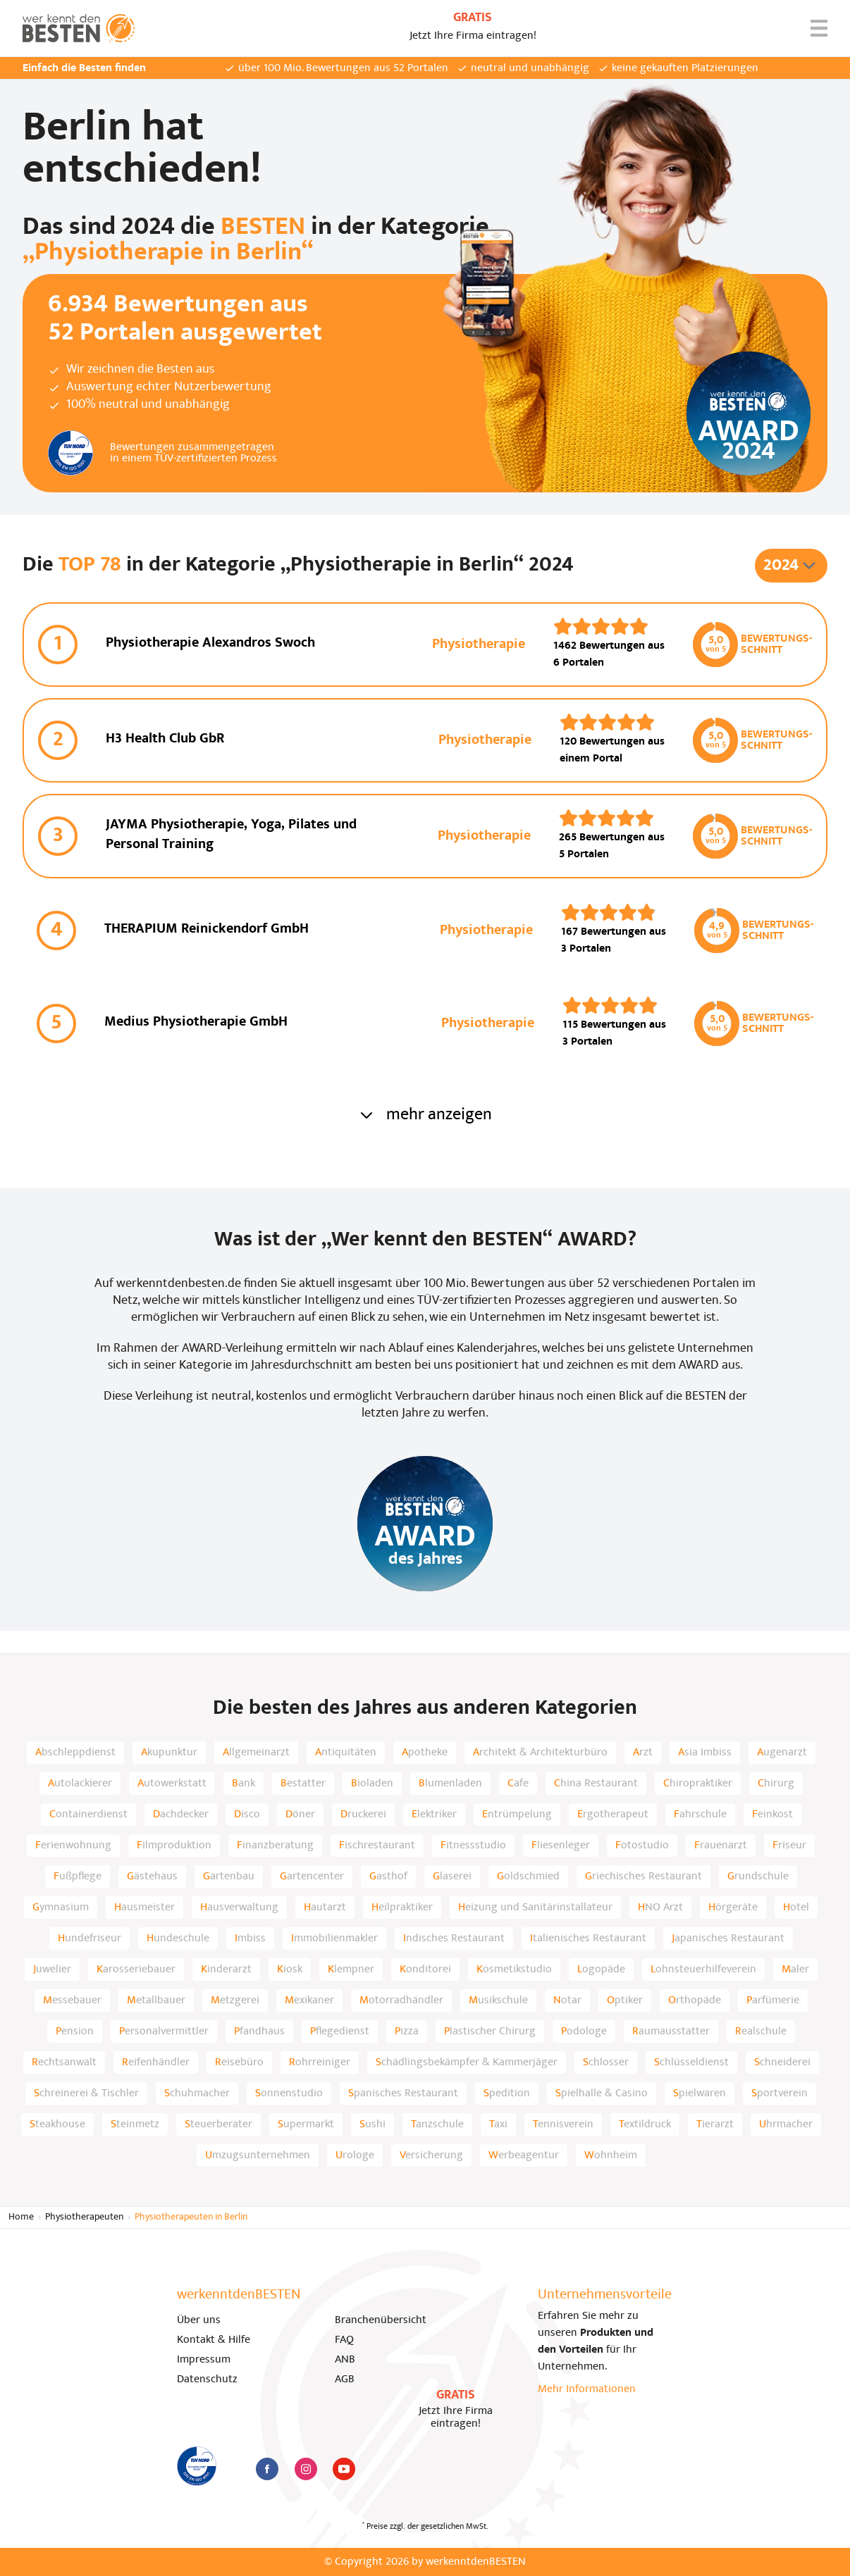 Image resolution: width=850 pixels, height=2576 pixels. I want to click on Containerdienst [listitem], so click(88, 1814).